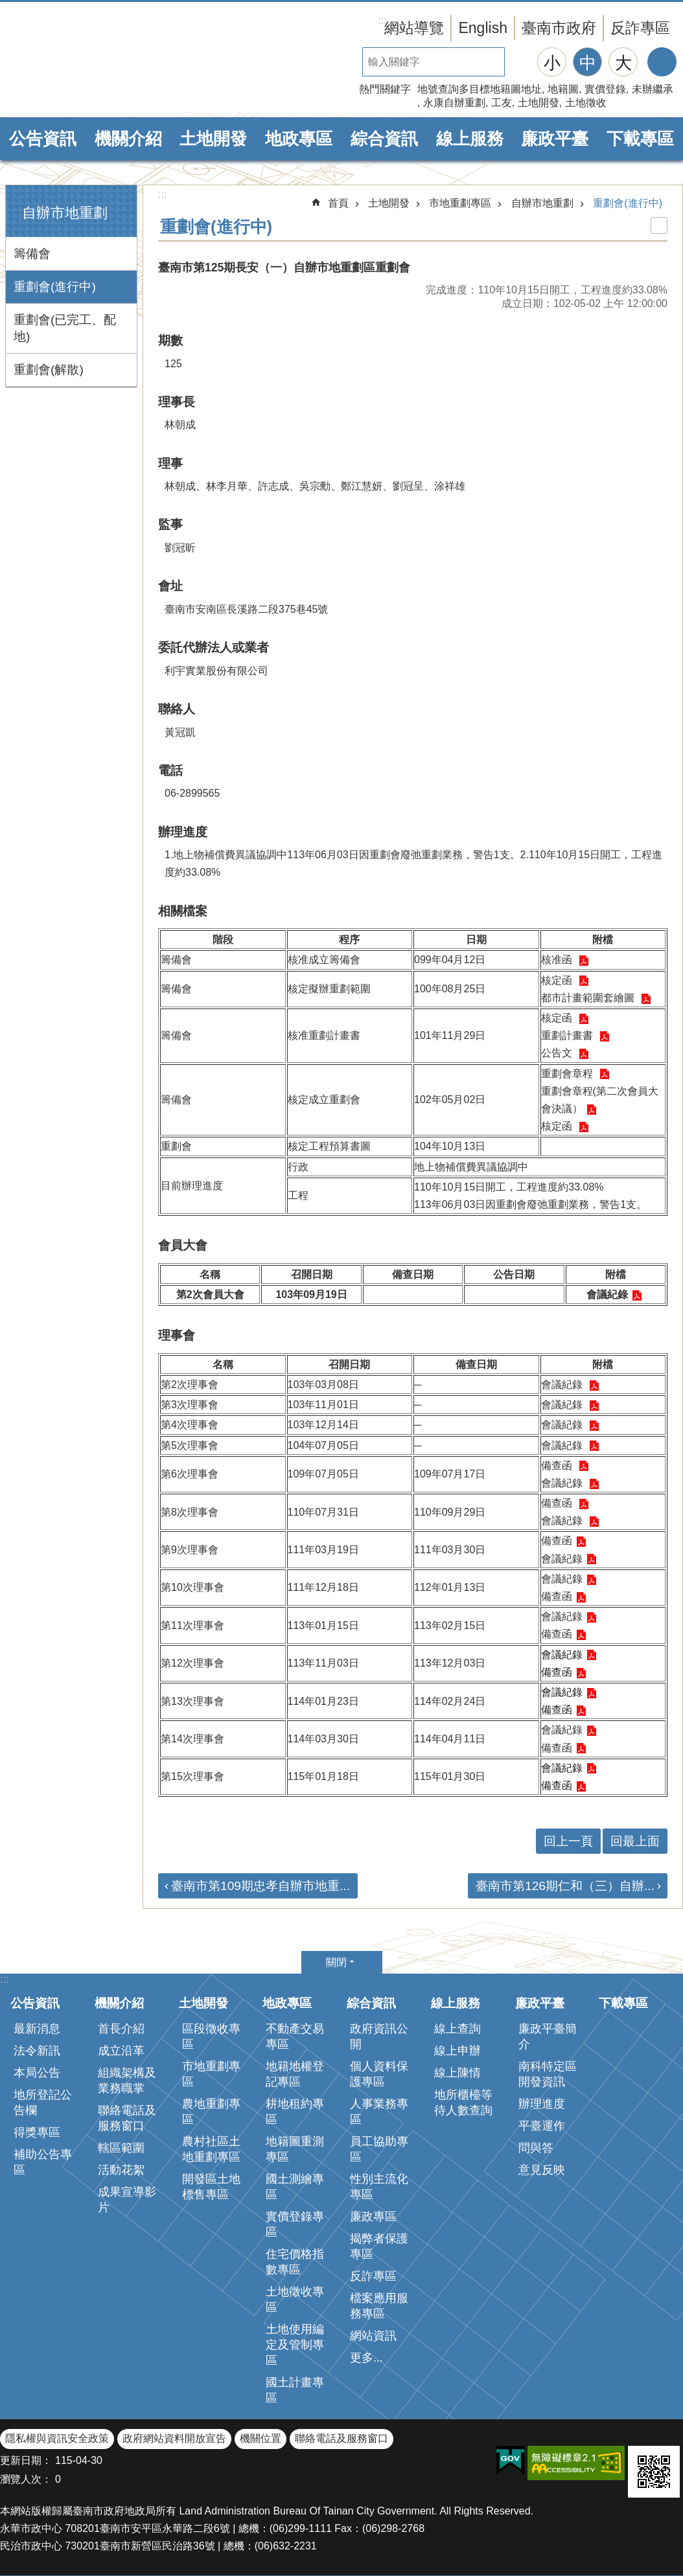  I want to click on 更多..., so click(366, 2357).